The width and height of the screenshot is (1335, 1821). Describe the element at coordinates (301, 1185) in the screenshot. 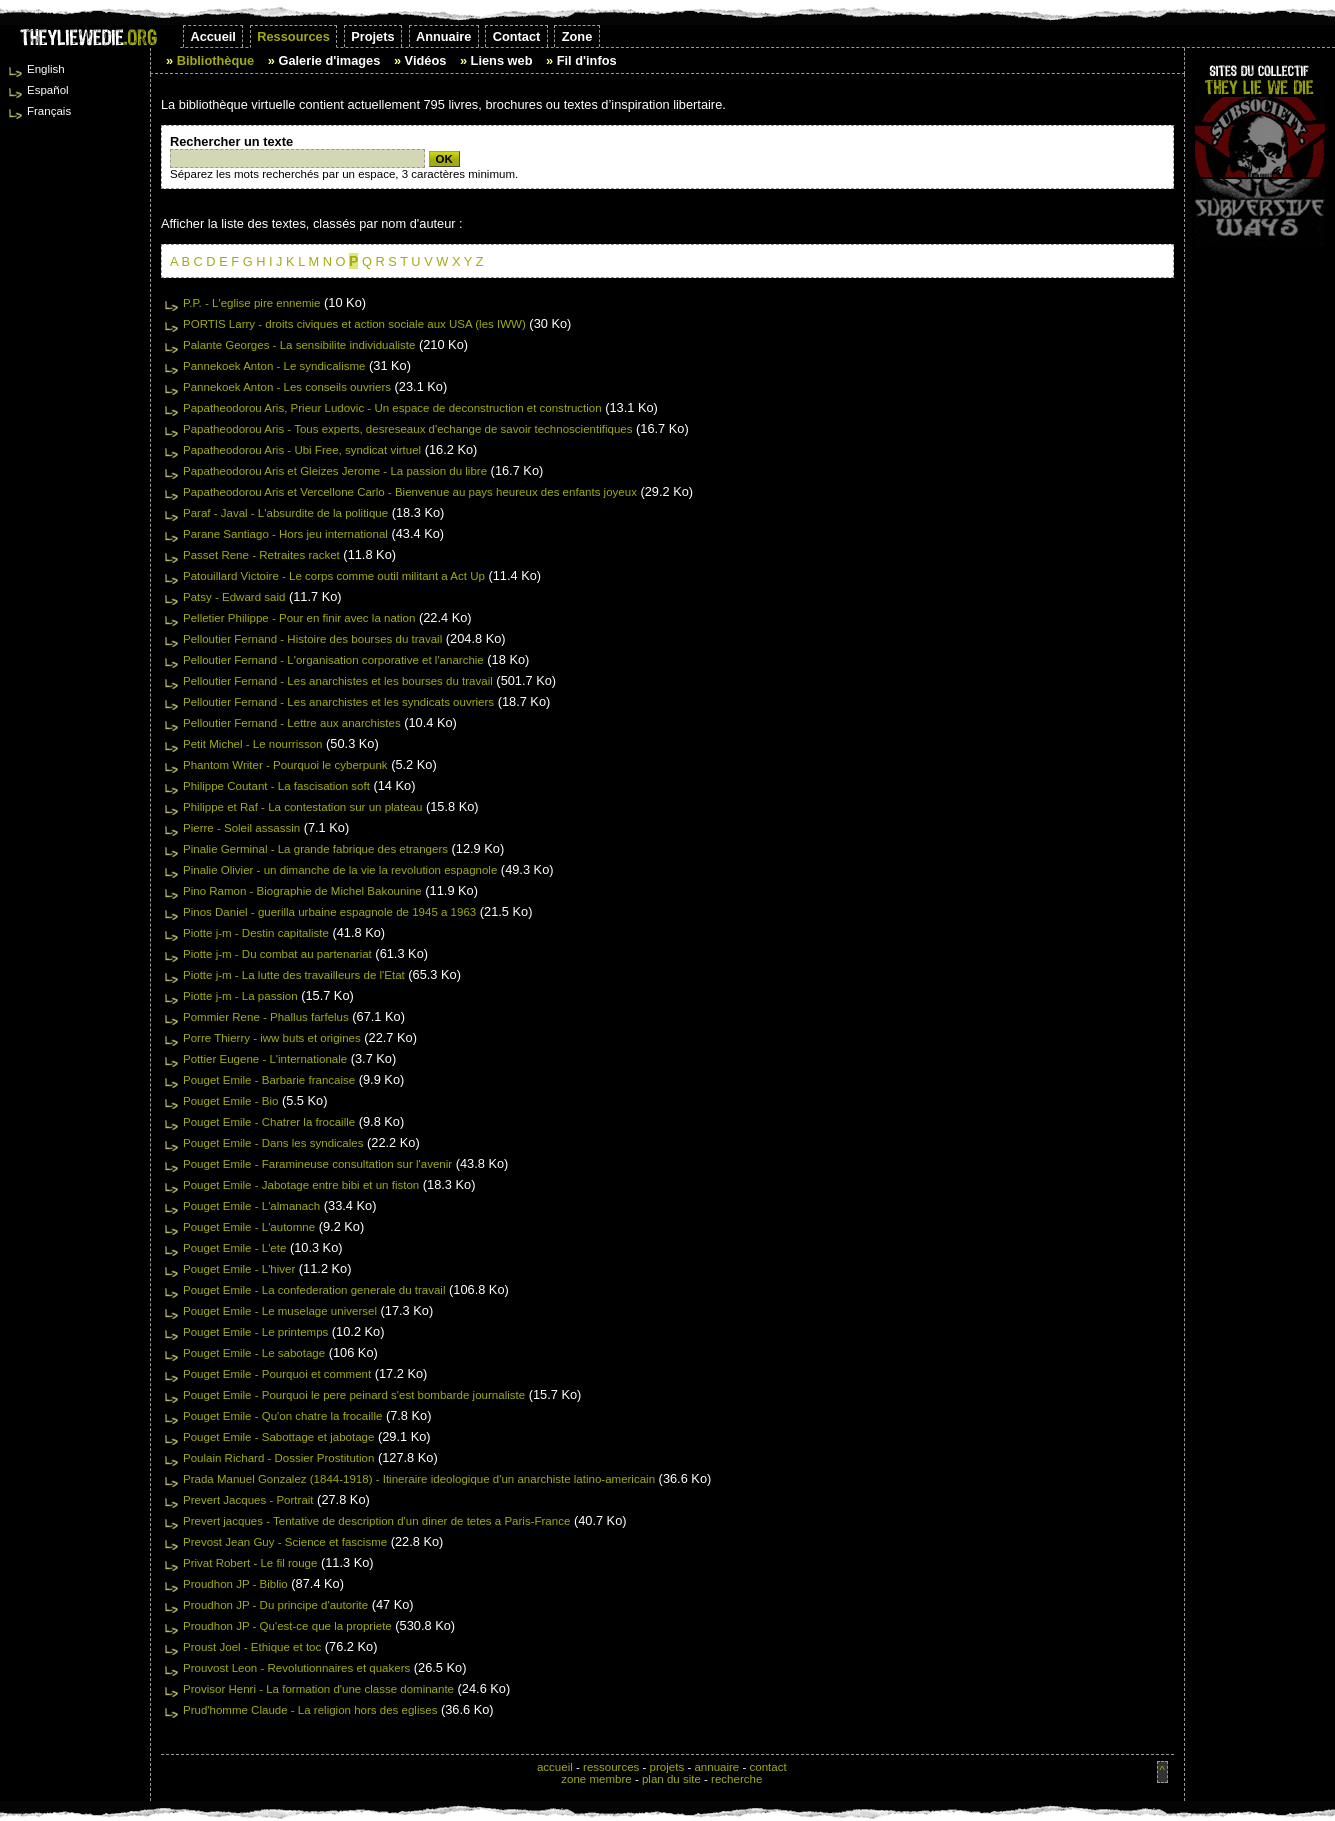

I see `Pouget Emile - Jabotage entre bibi et un fiston` at that location.